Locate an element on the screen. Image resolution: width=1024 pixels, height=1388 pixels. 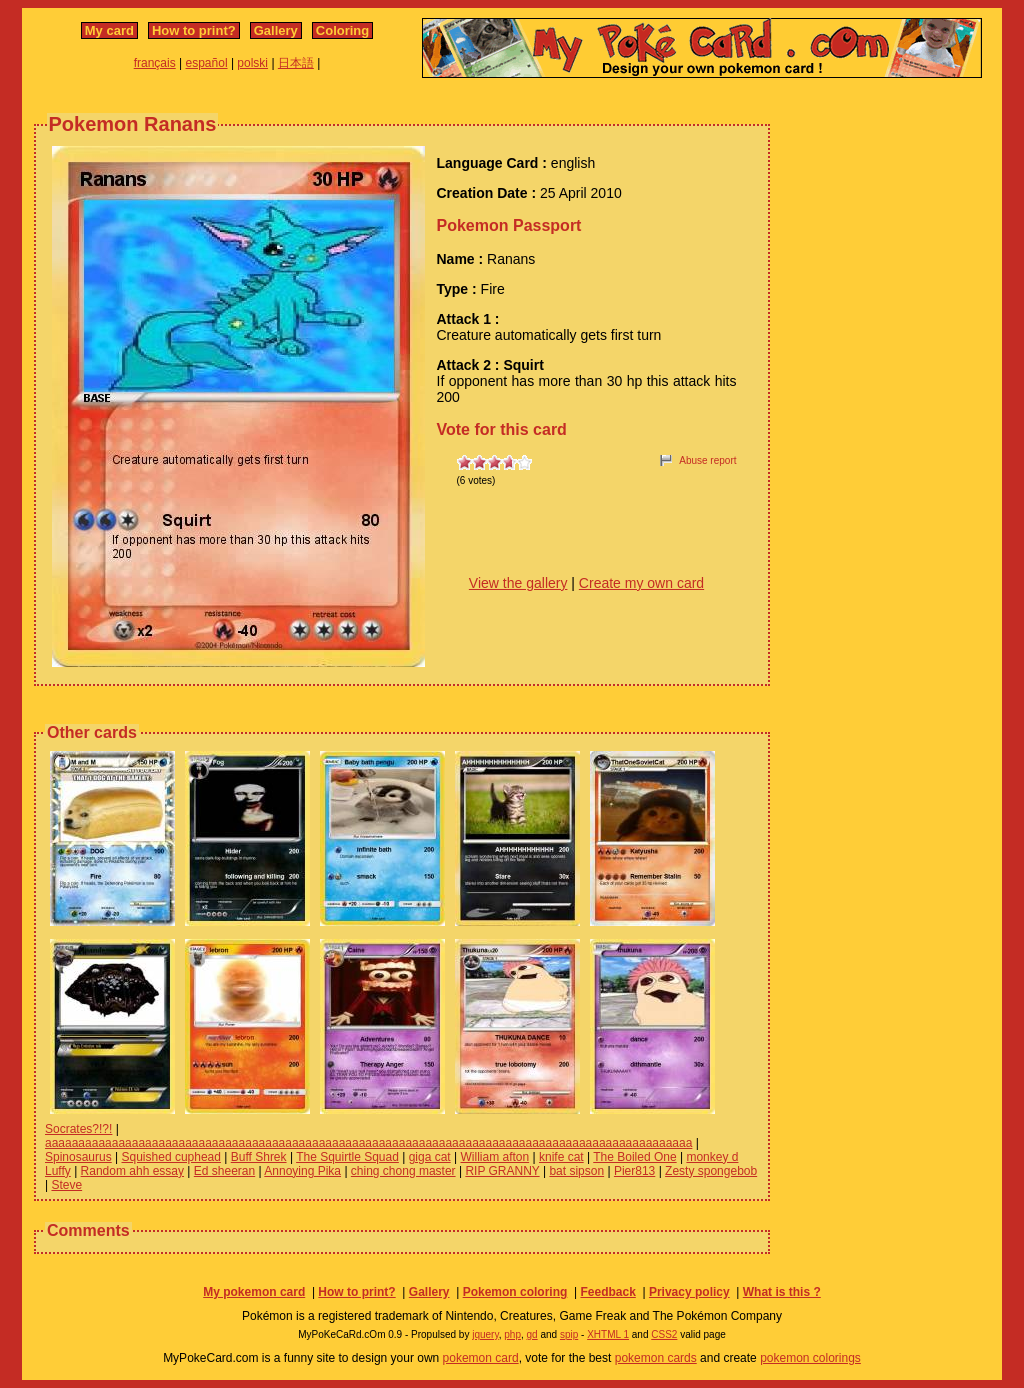
My pokemon card is located at coordinates (254, 1292).